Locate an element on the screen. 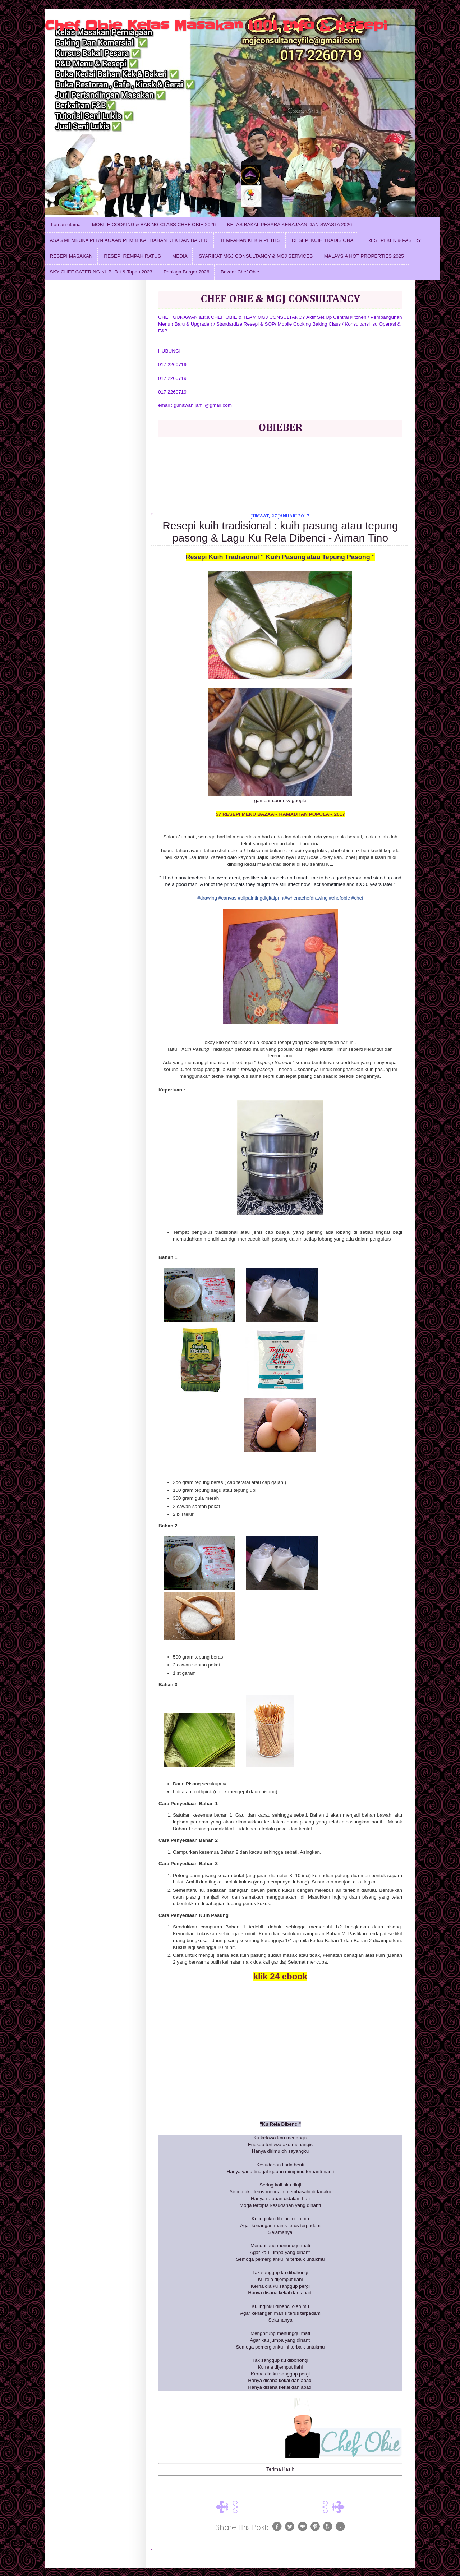 The height and width of the screenshot is (2576, 460). #drawing is located at coordinates (207, 898).